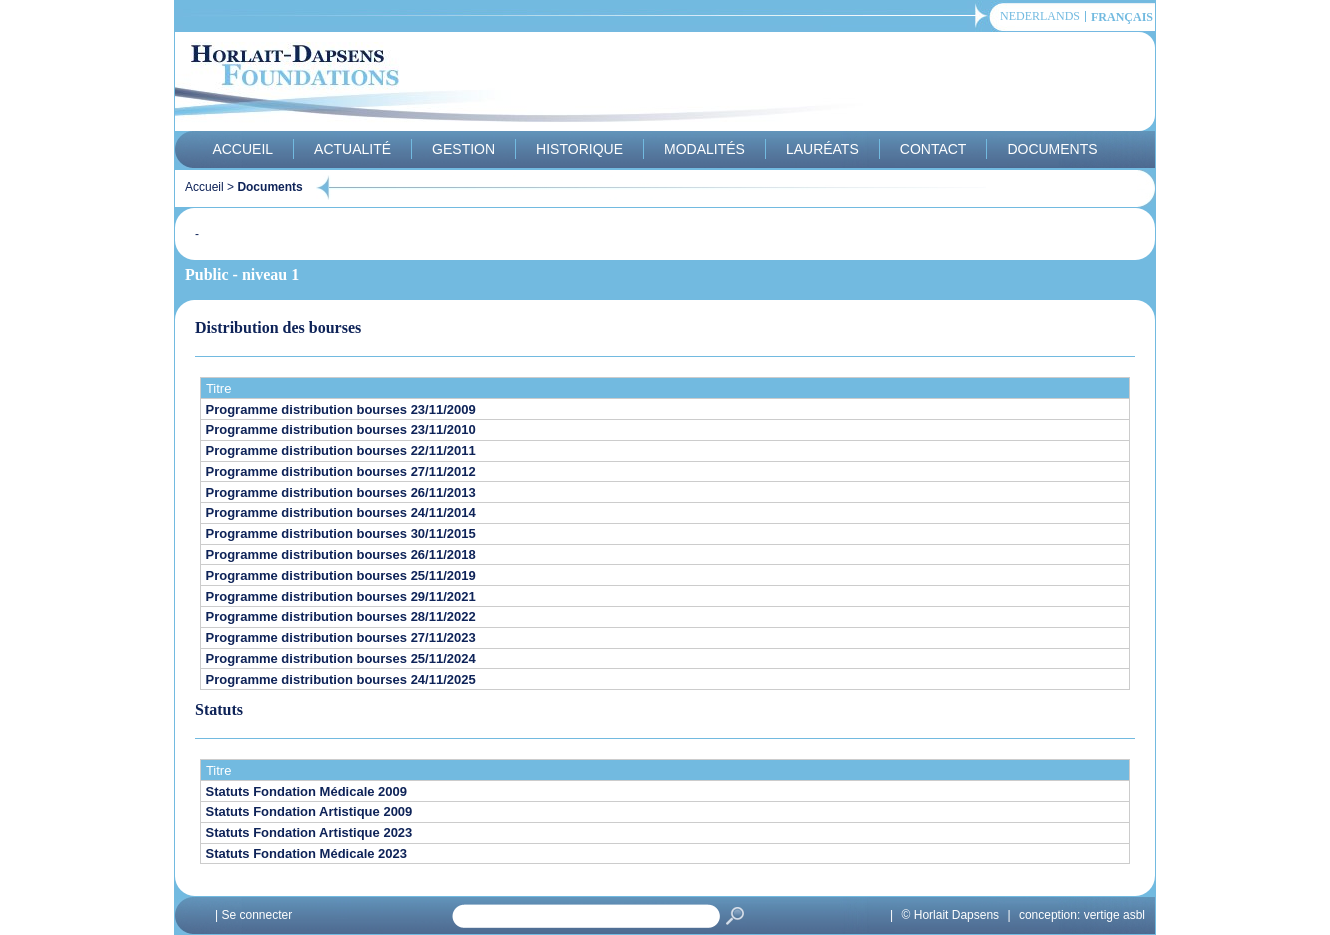 Image resolution: width=1330 pixels, height=935 pixels. What do you see at coordinates (341, 533) in the screenshot?
I see `Programme distribution bourses 30/11/2015` at bounding box center [341, 533].